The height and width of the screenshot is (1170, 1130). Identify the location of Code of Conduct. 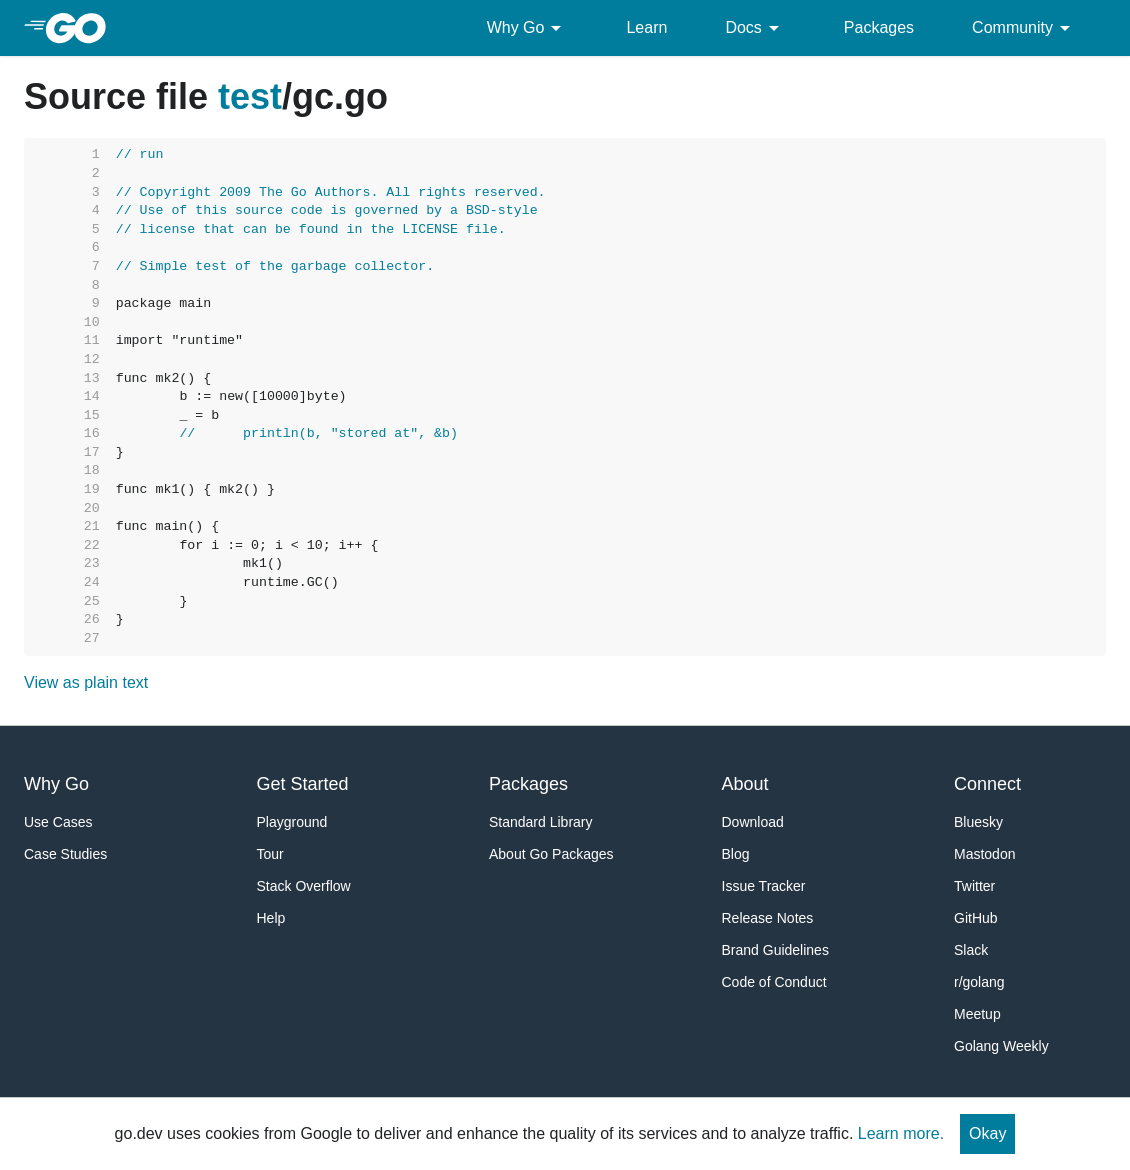
(774, 982).